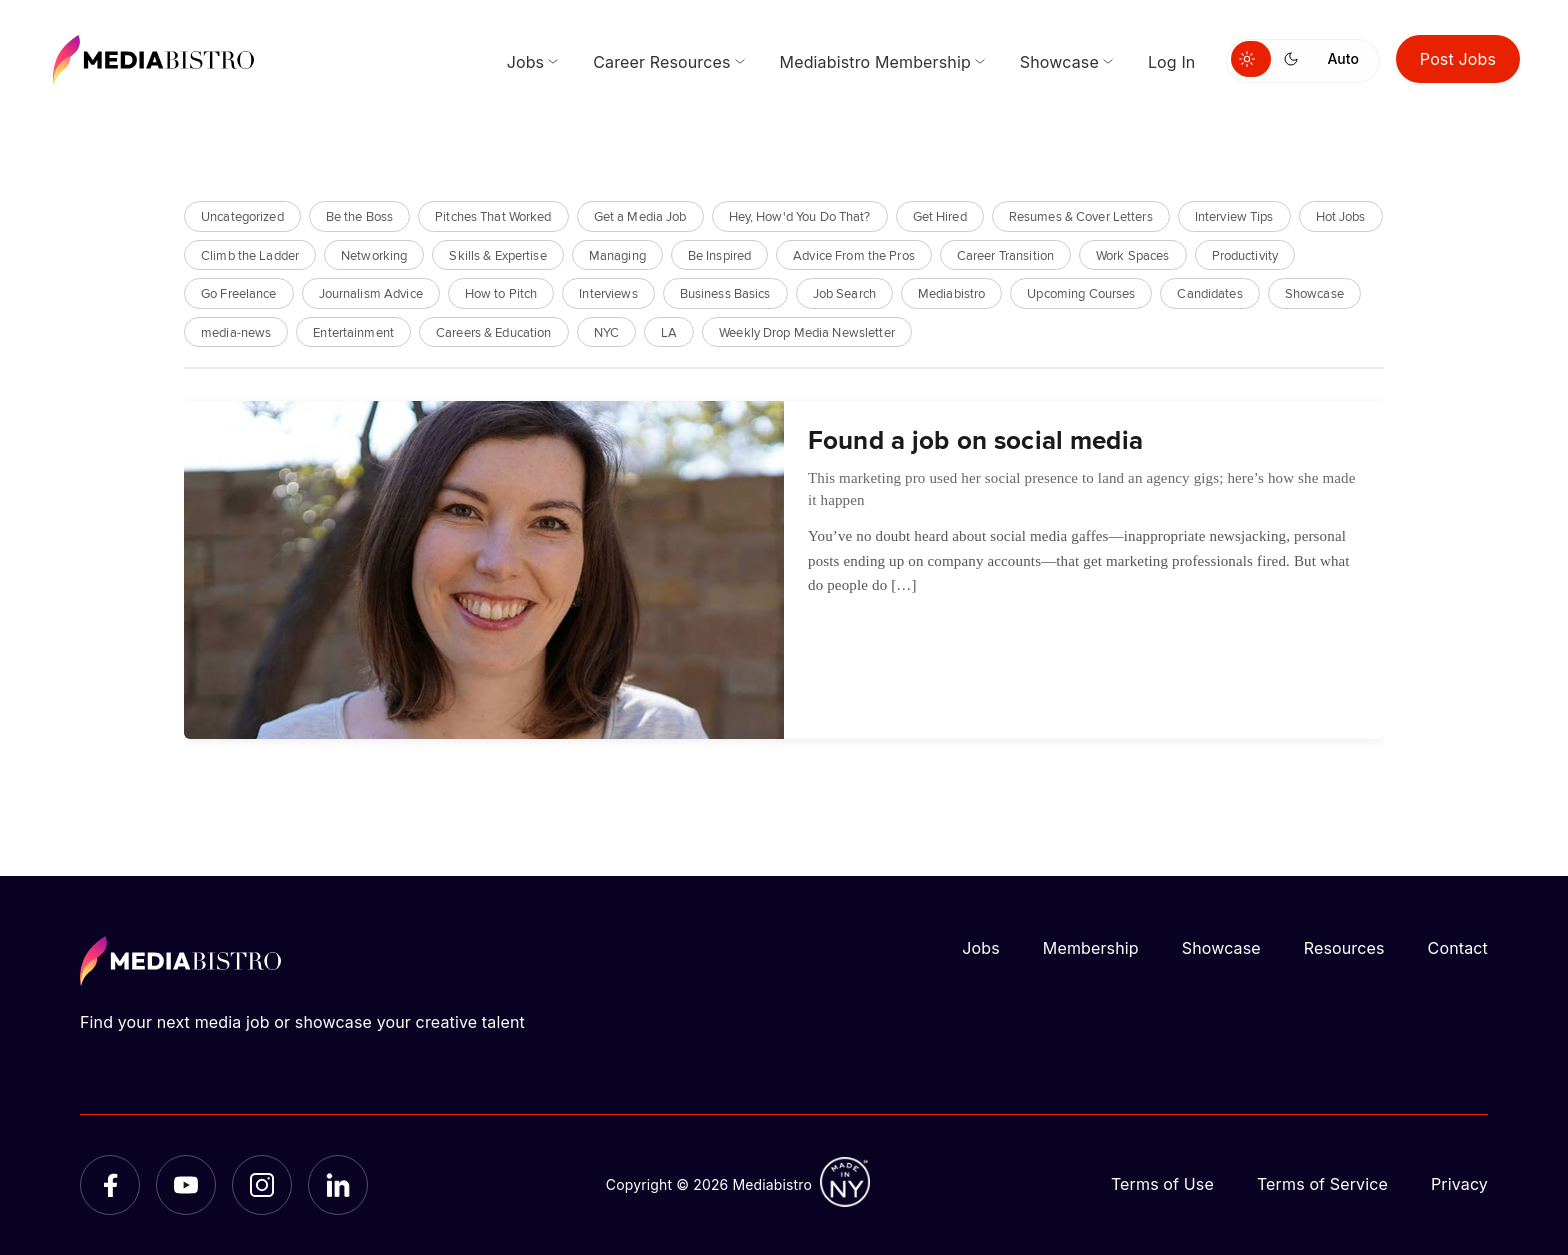  Describe the element at coordinates (1458, 59) in the screenshot. I see `Post Jobs` at that location.